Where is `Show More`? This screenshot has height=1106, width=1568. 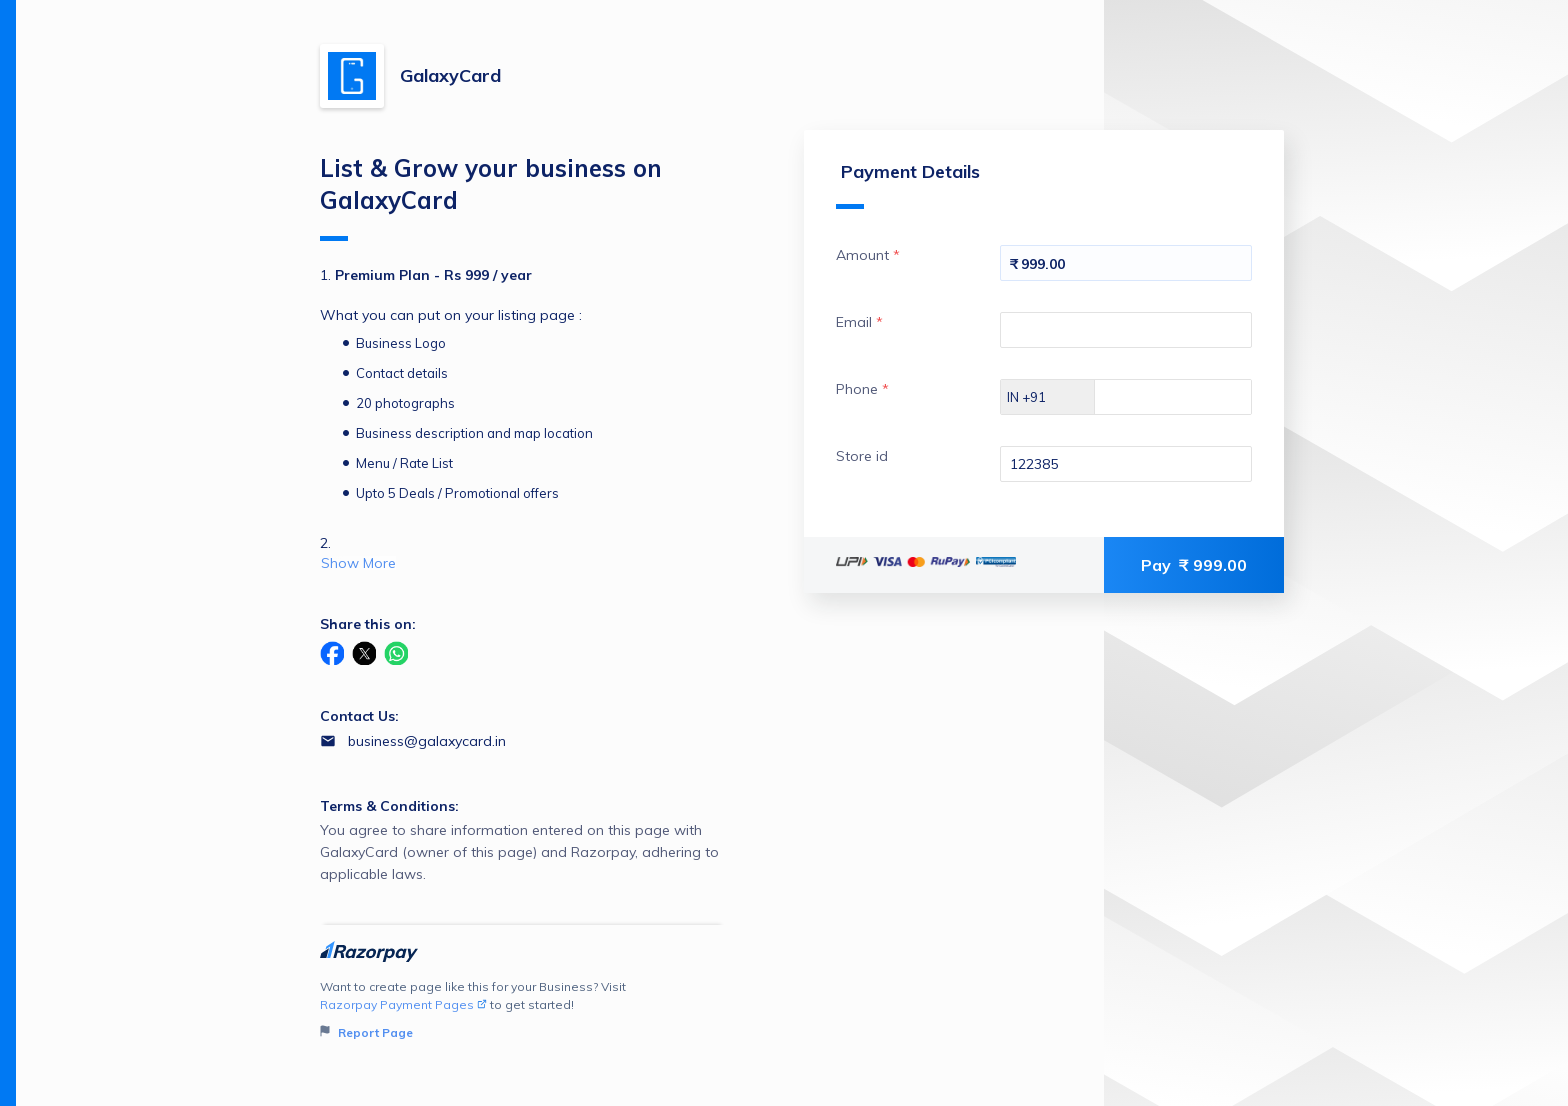 Show More is located at coordinates (358, 563).